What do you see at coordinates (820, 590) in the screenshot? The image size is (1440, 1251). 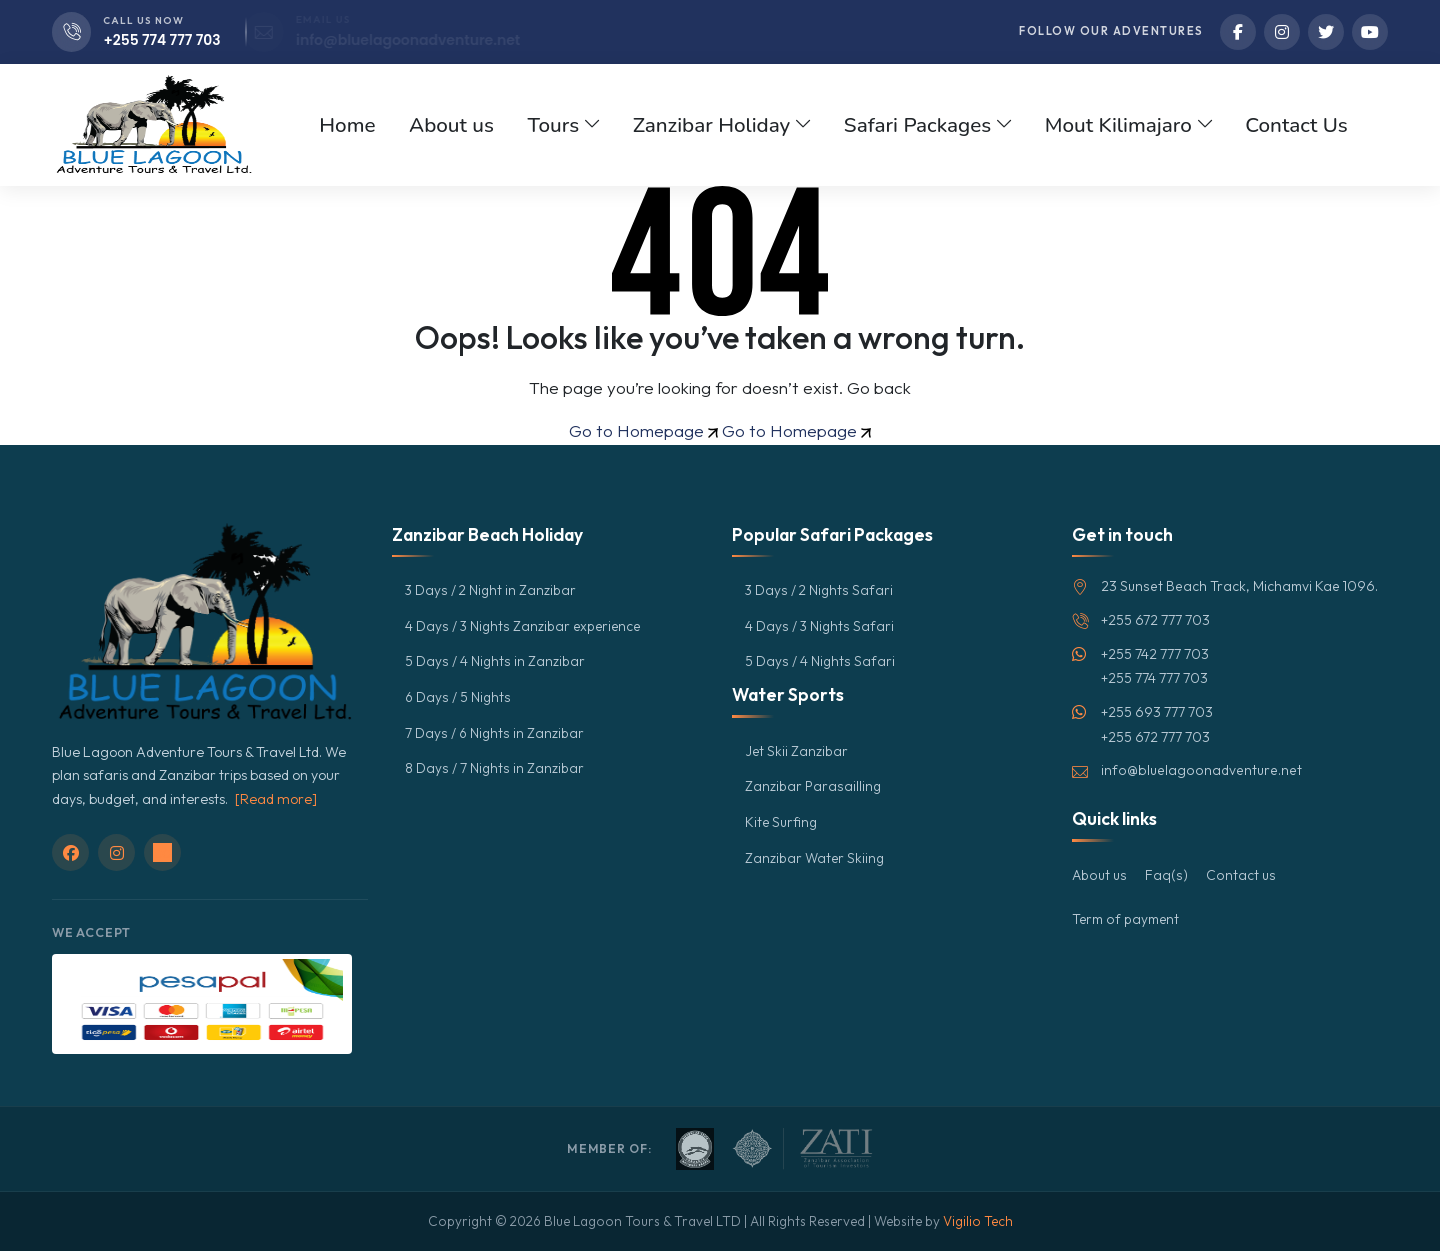 I see `3 Days / 2 Nights Safari` at bounding box center [820, 590].